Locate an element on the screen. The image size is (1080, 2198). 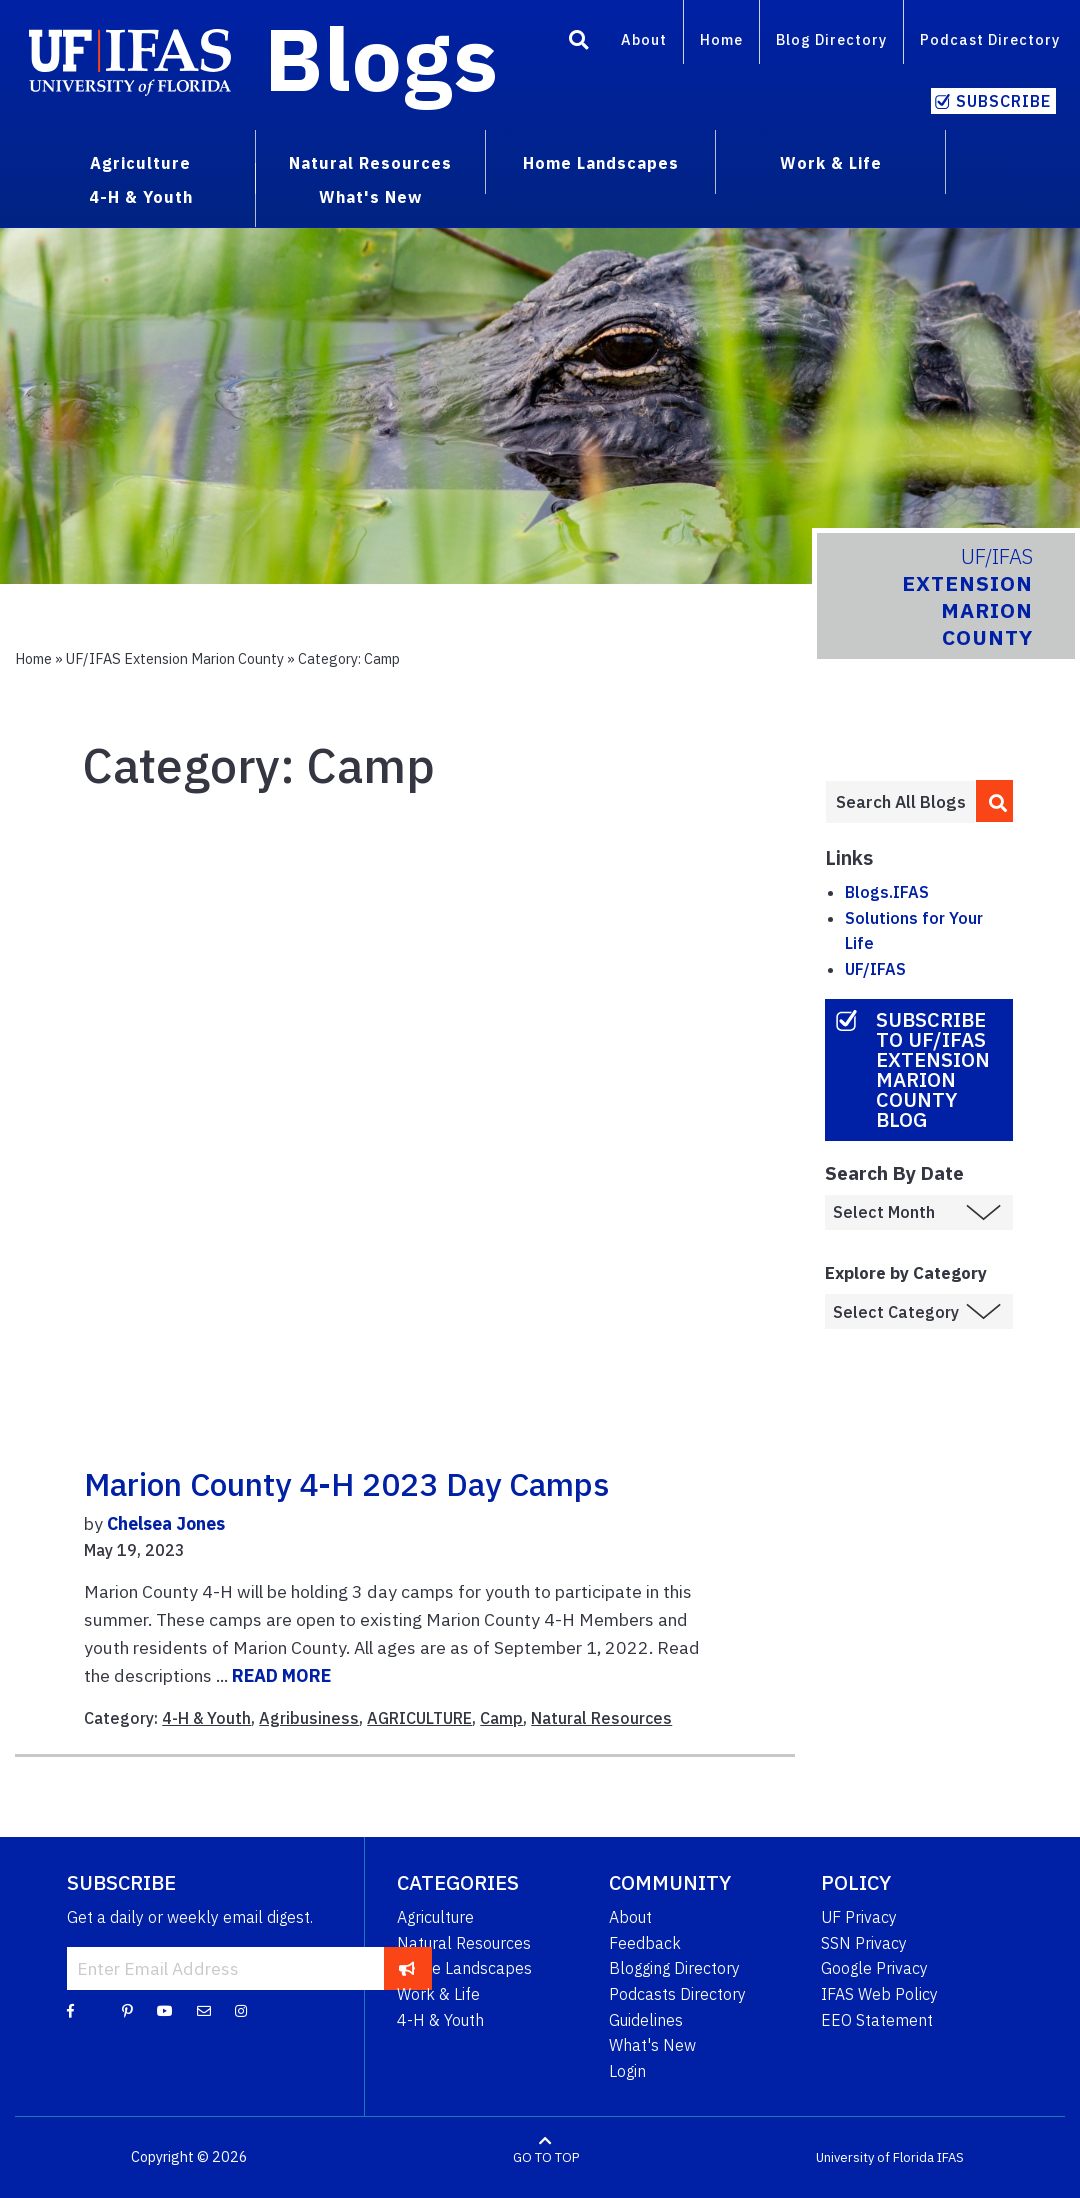
Agriculture is located at coordinates (435, 1917).